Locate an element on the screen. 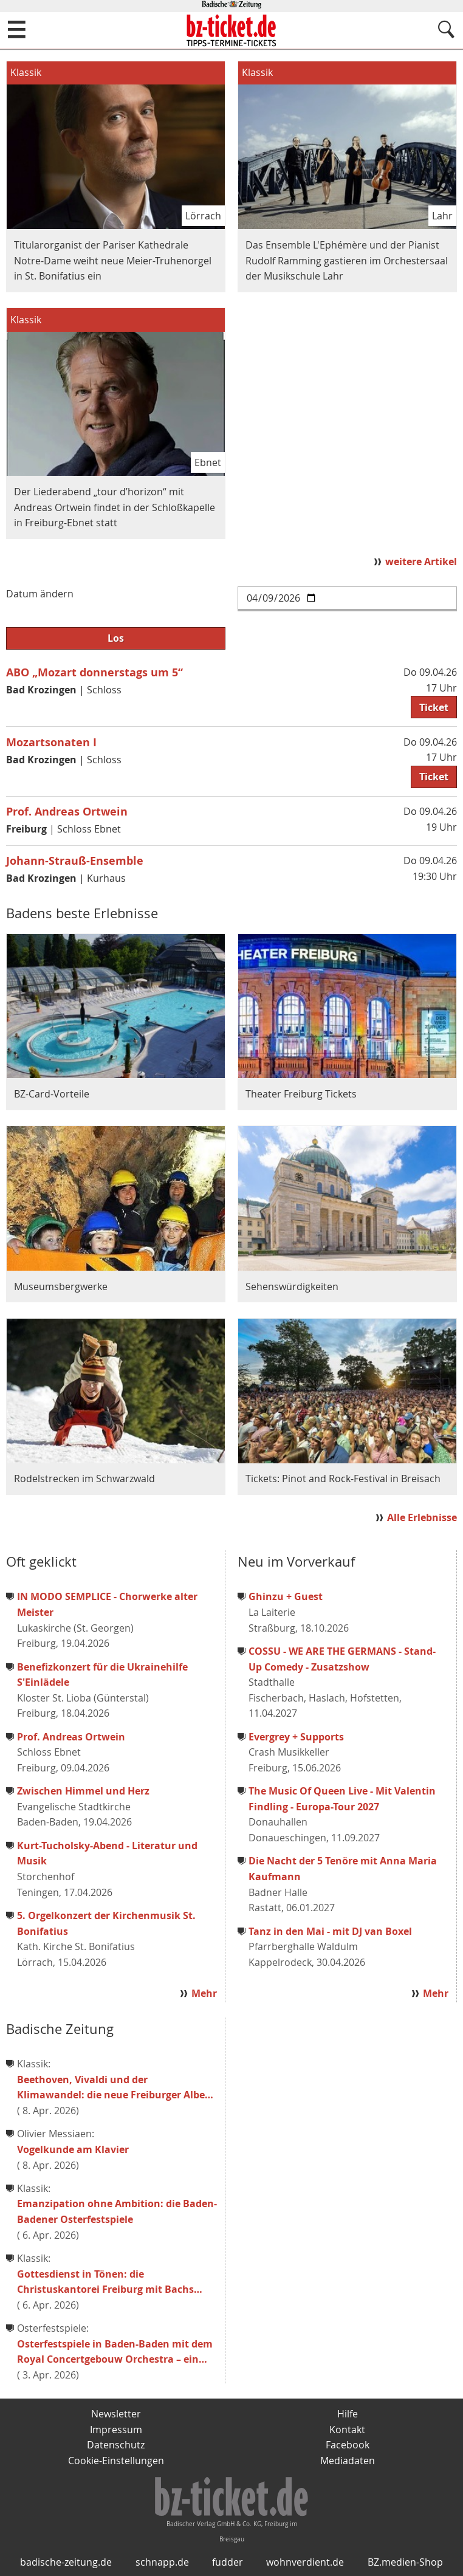 This screenshot has width=463, height=2576. Facebook is located at coordinates (347, 2444).